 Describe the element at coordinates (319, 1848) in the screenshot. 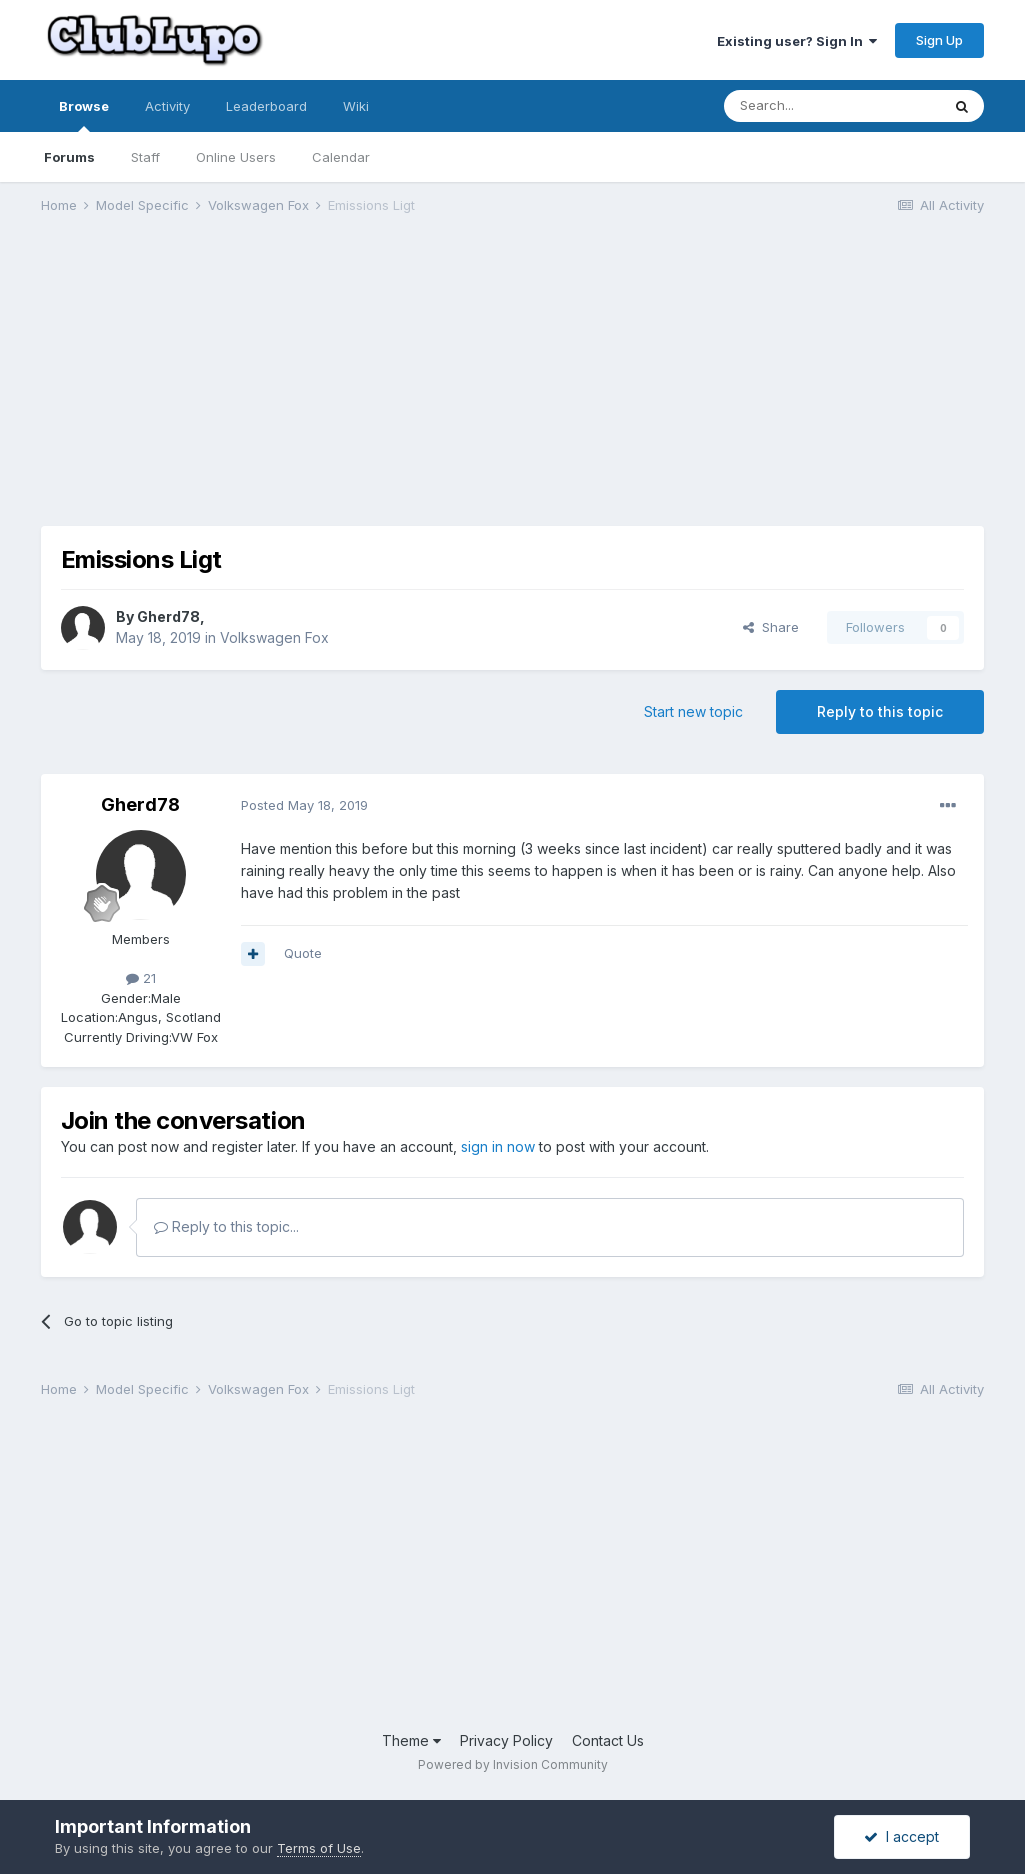

I see `Terms of Use` at that location.